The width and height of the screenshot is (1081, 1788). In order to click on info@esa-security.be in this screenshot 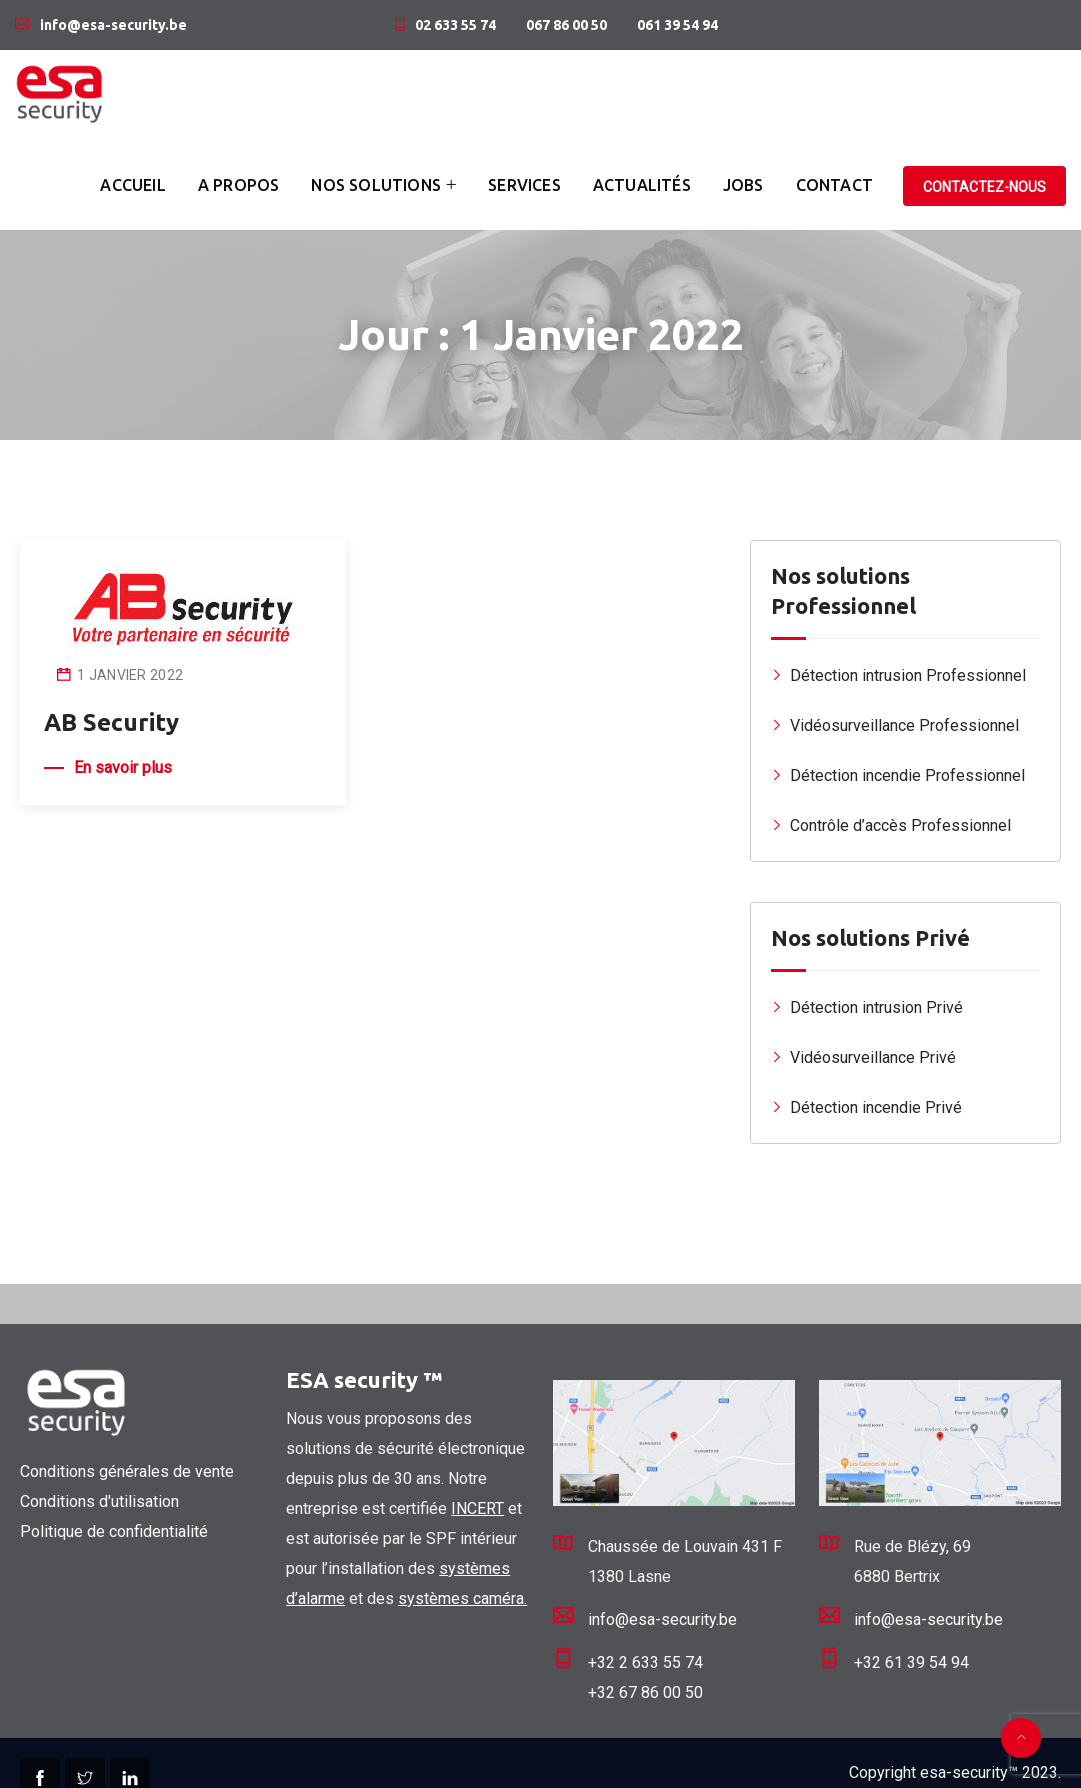, I will do `click(113, 25)`.